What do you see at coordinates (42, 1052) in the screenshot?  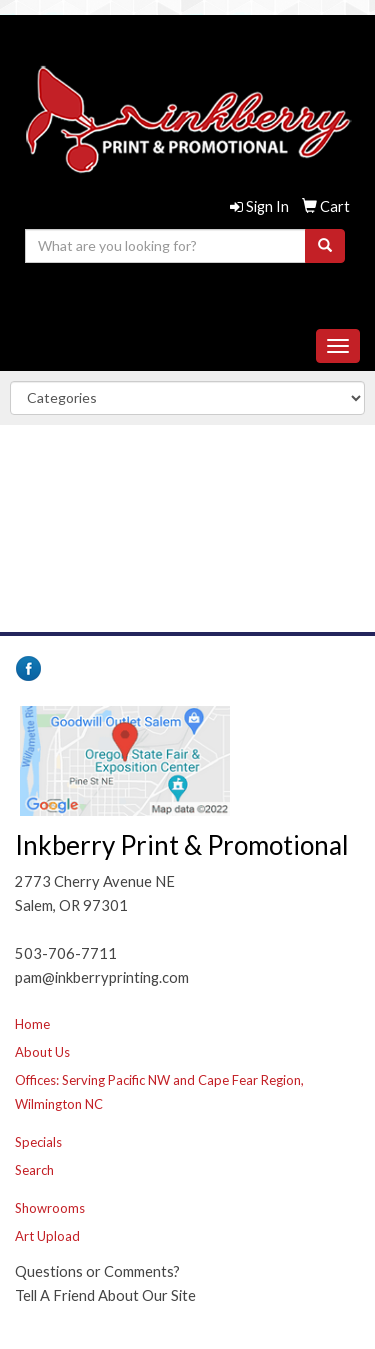 I see `About Us` at bounding box center [42, 1052].